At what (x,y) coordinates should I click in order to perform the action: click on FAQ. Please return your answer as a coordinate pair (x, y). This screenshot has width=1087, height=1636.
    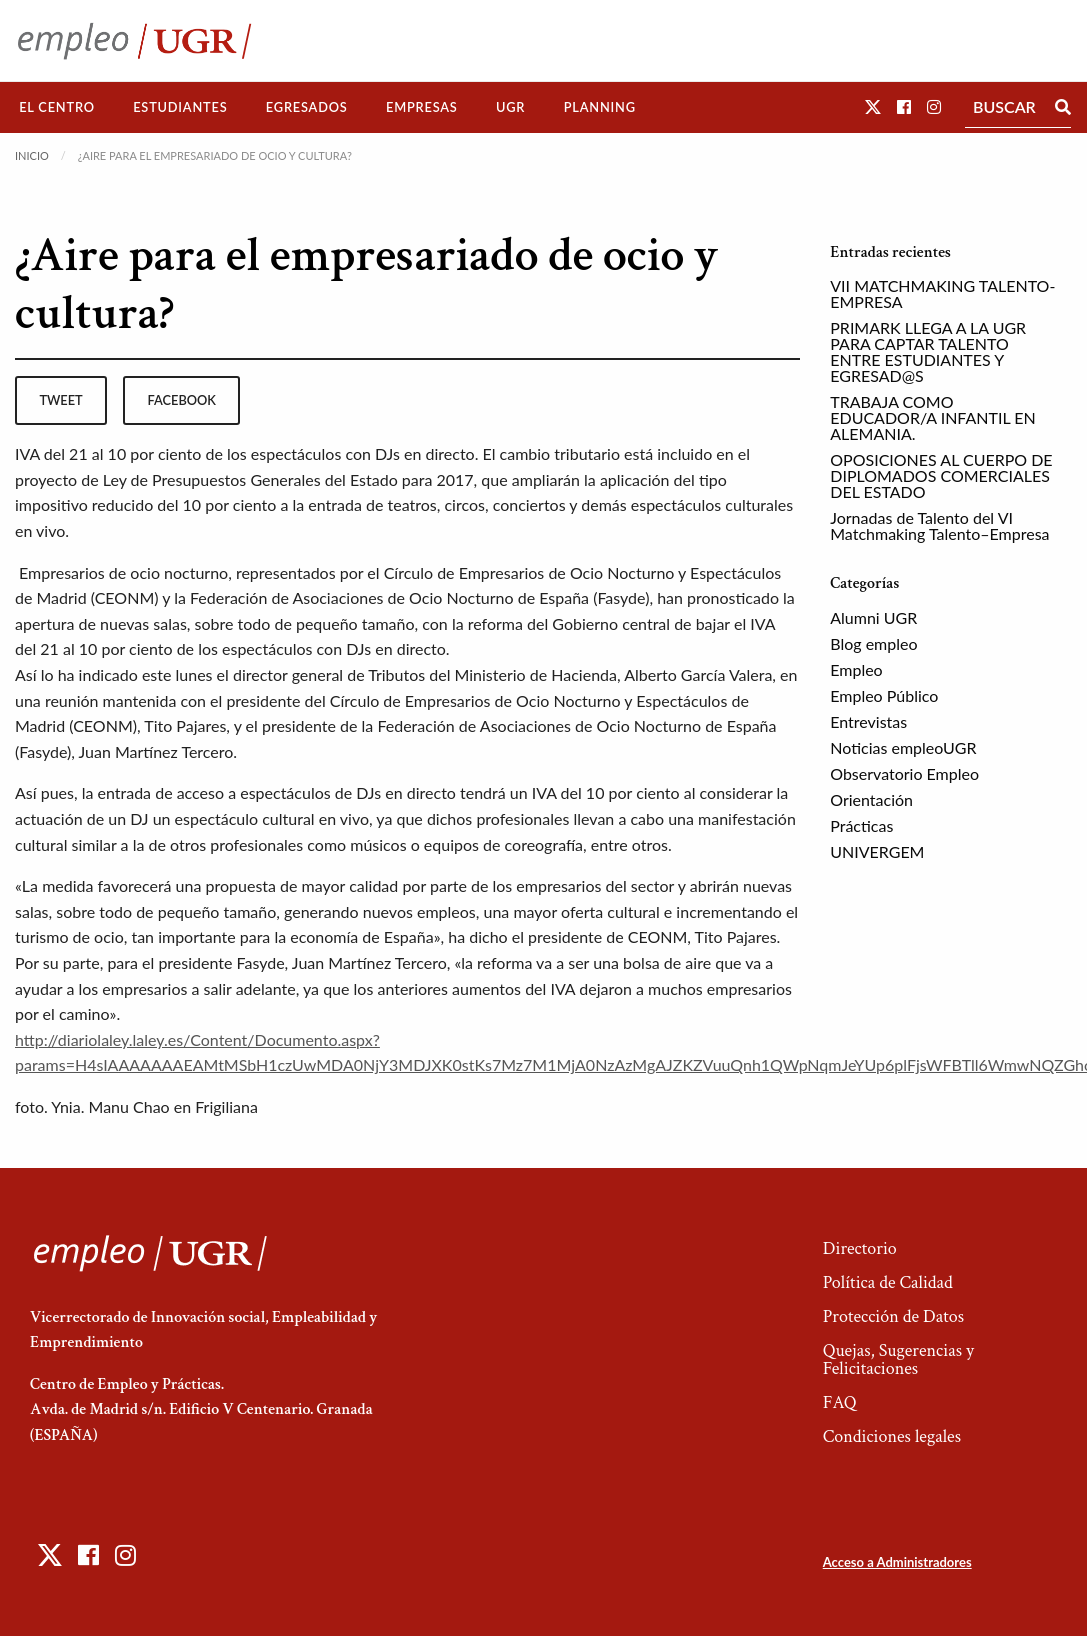
    Looking at the image, I should click on (840, 1402).